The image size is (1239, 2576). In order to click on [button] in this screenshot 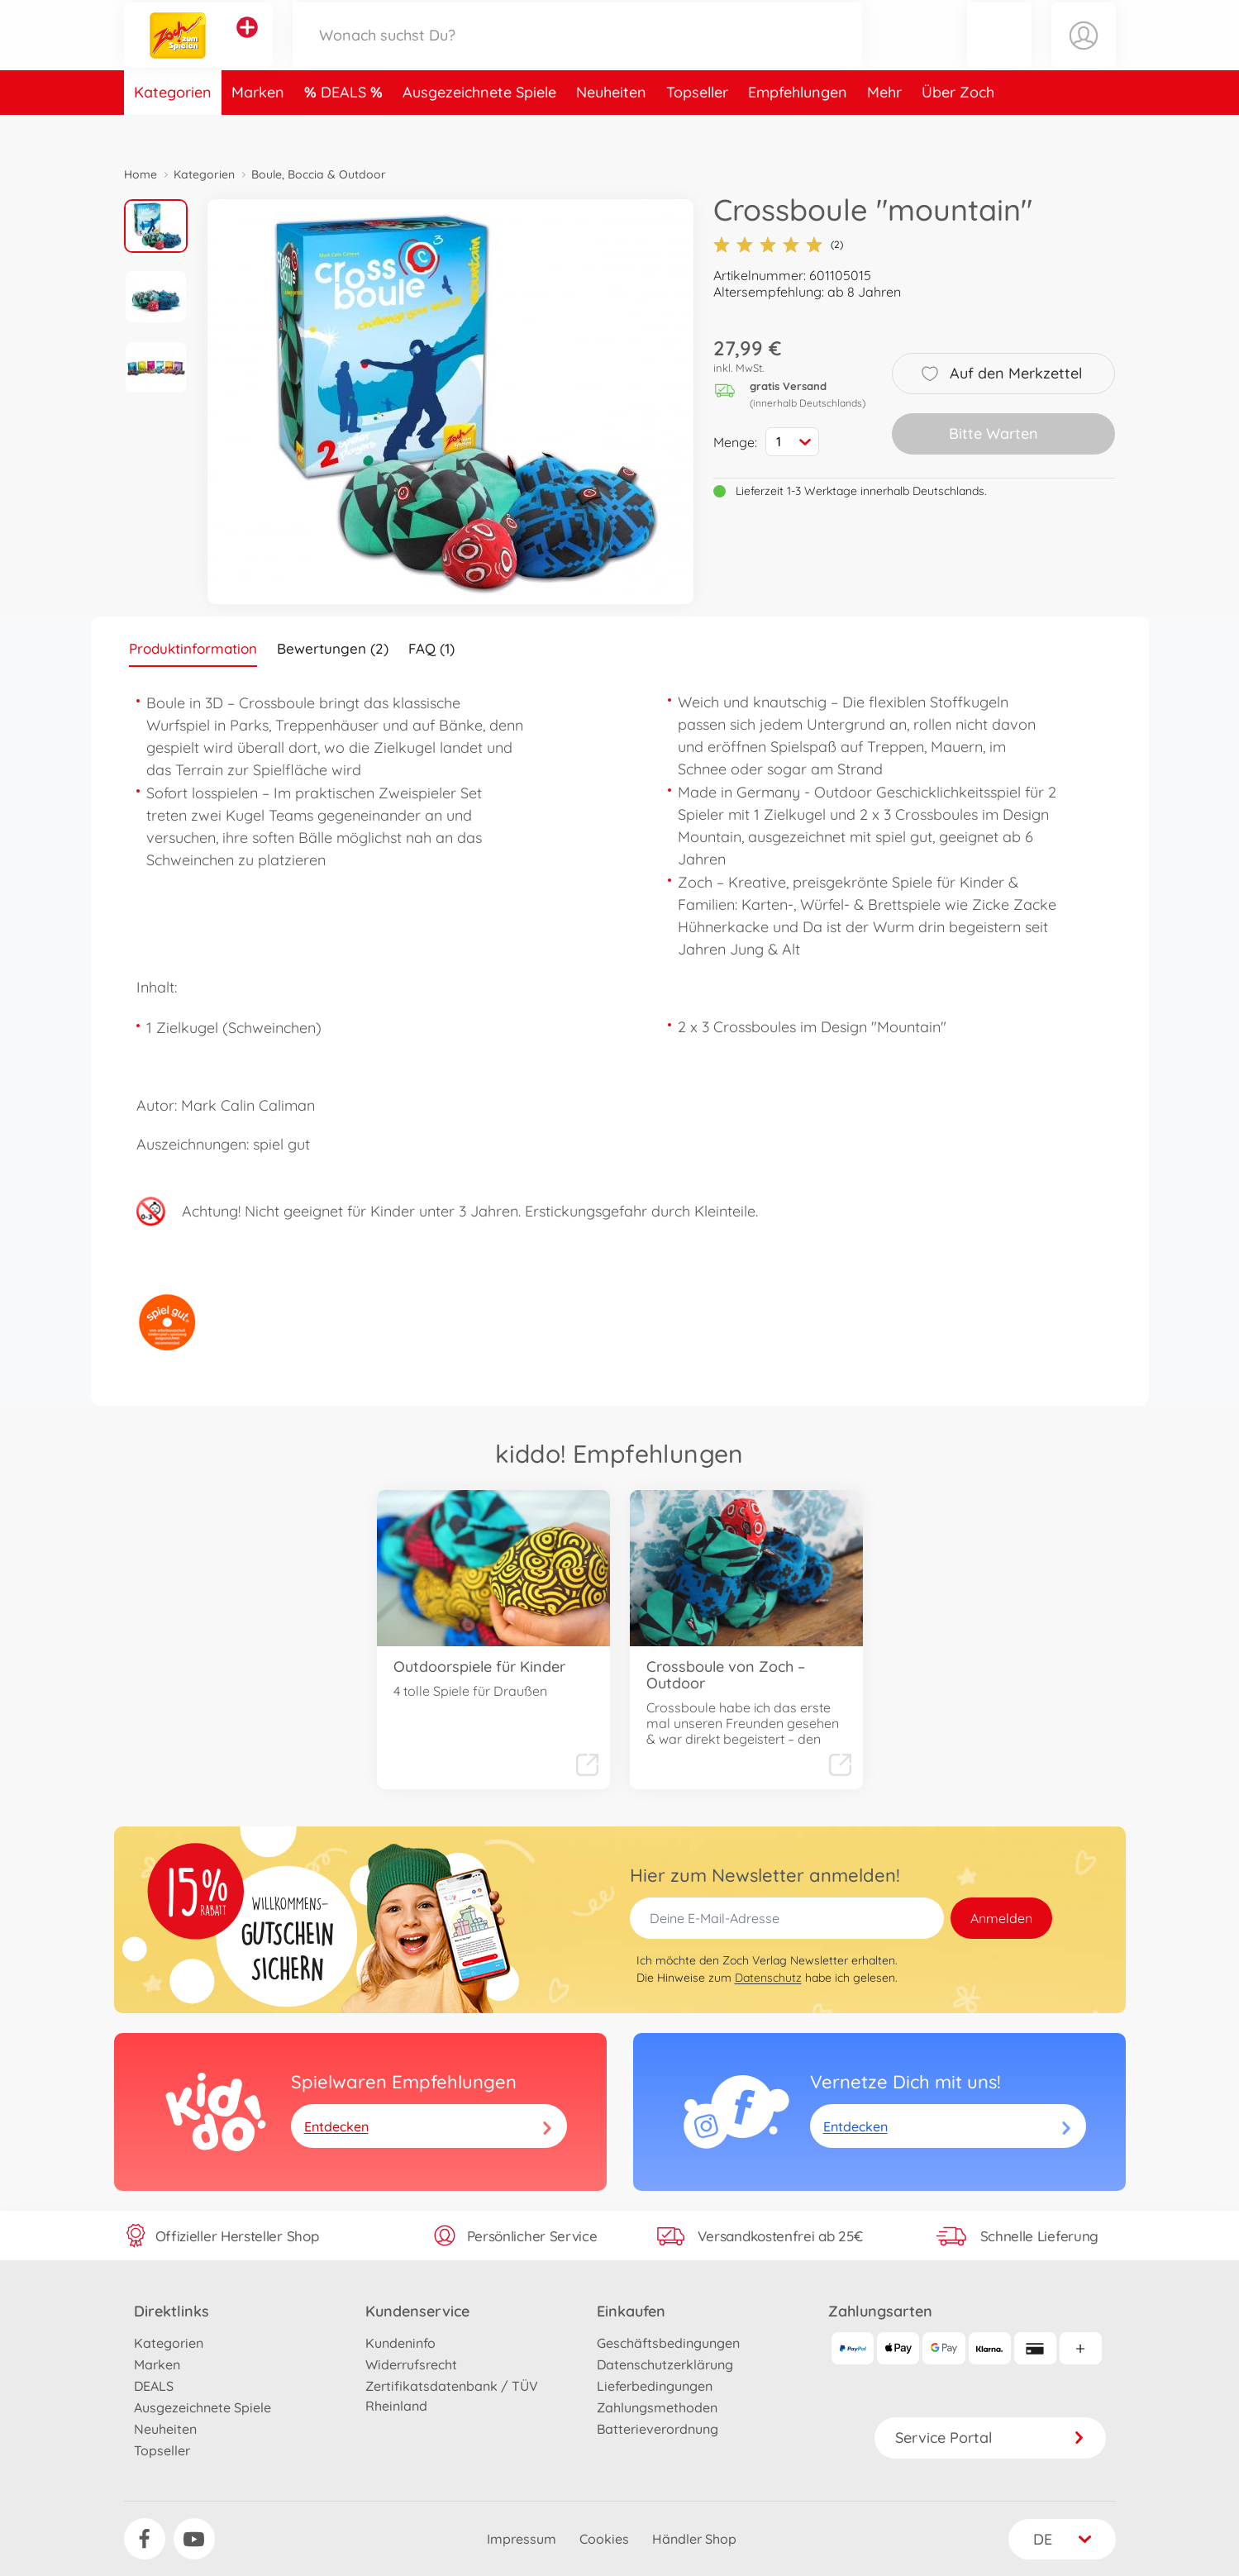, I will do `click(999, 52)`.